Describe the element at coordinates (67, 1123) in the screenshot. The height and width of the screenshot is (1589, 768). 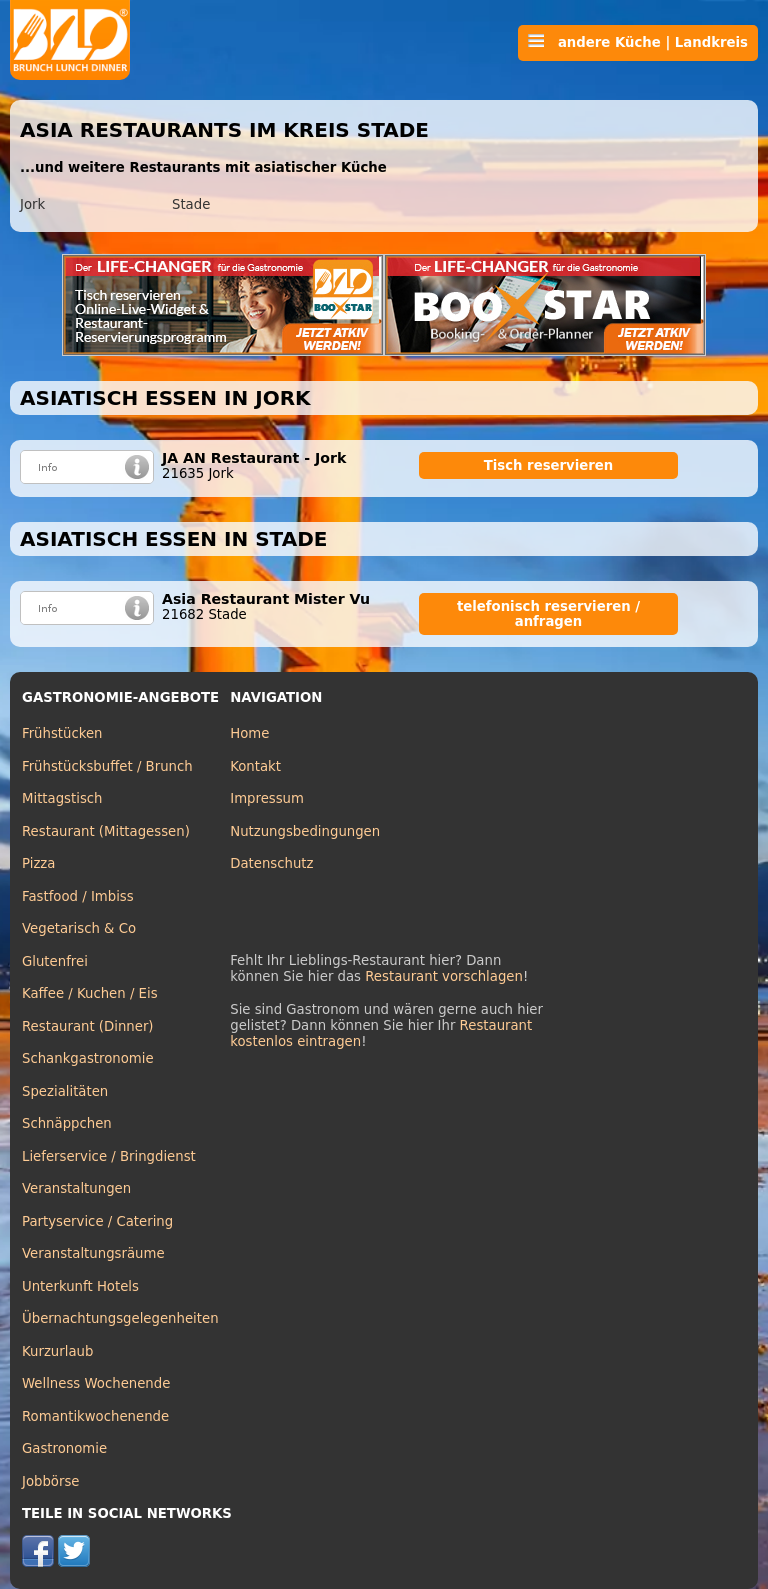
I see `Schnäppchen` at that location.